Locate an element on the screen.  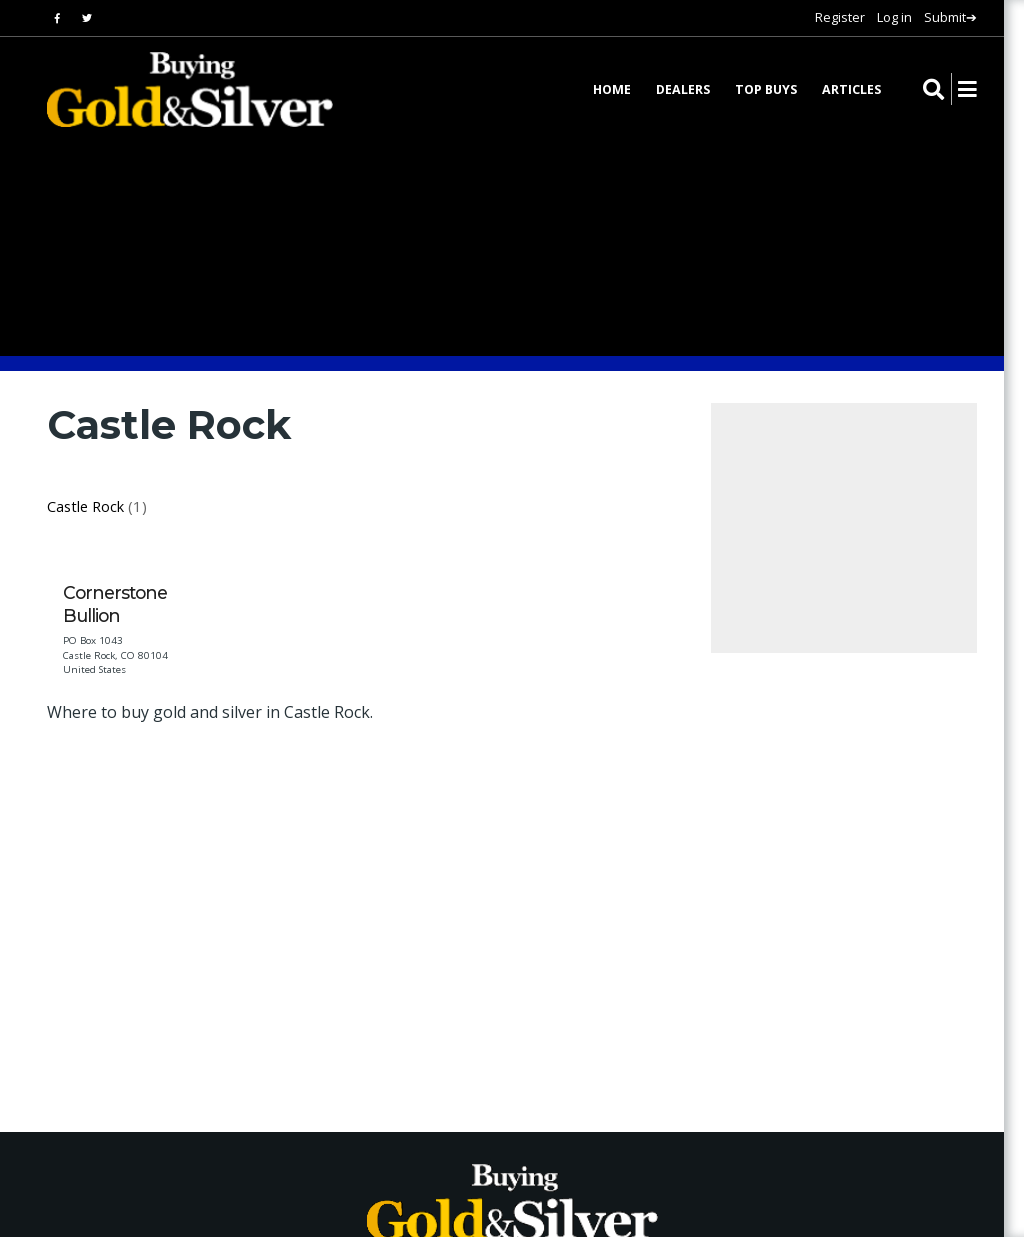
Castle Rock is located at coordinates (85, 506).